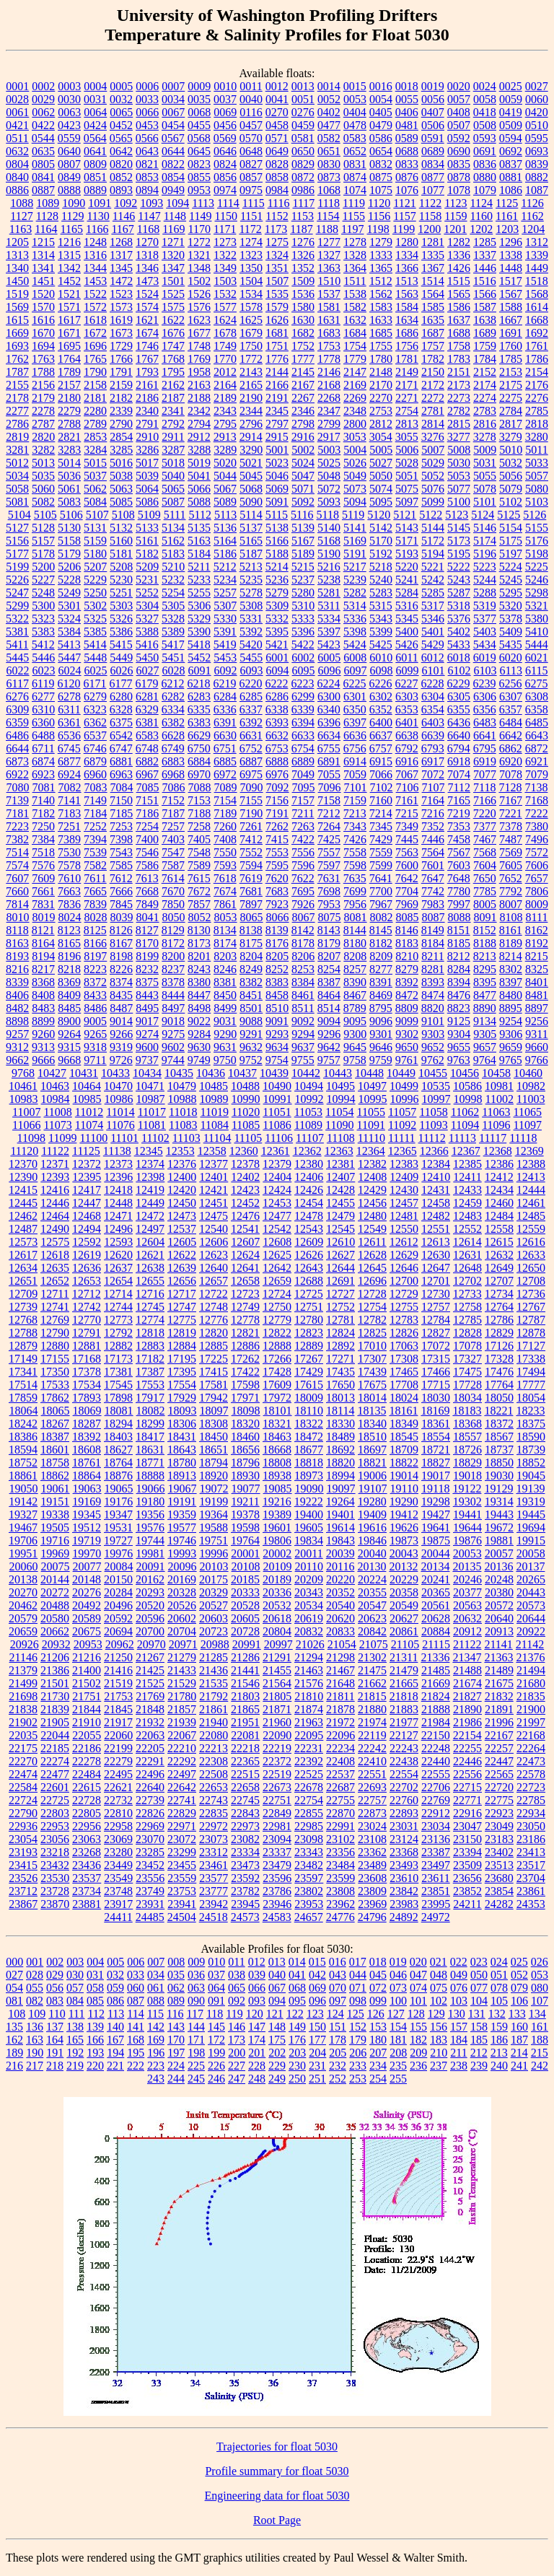 The height and width of the screenshot is (2576, 554). I want to click on 5385, so click(95, 631).